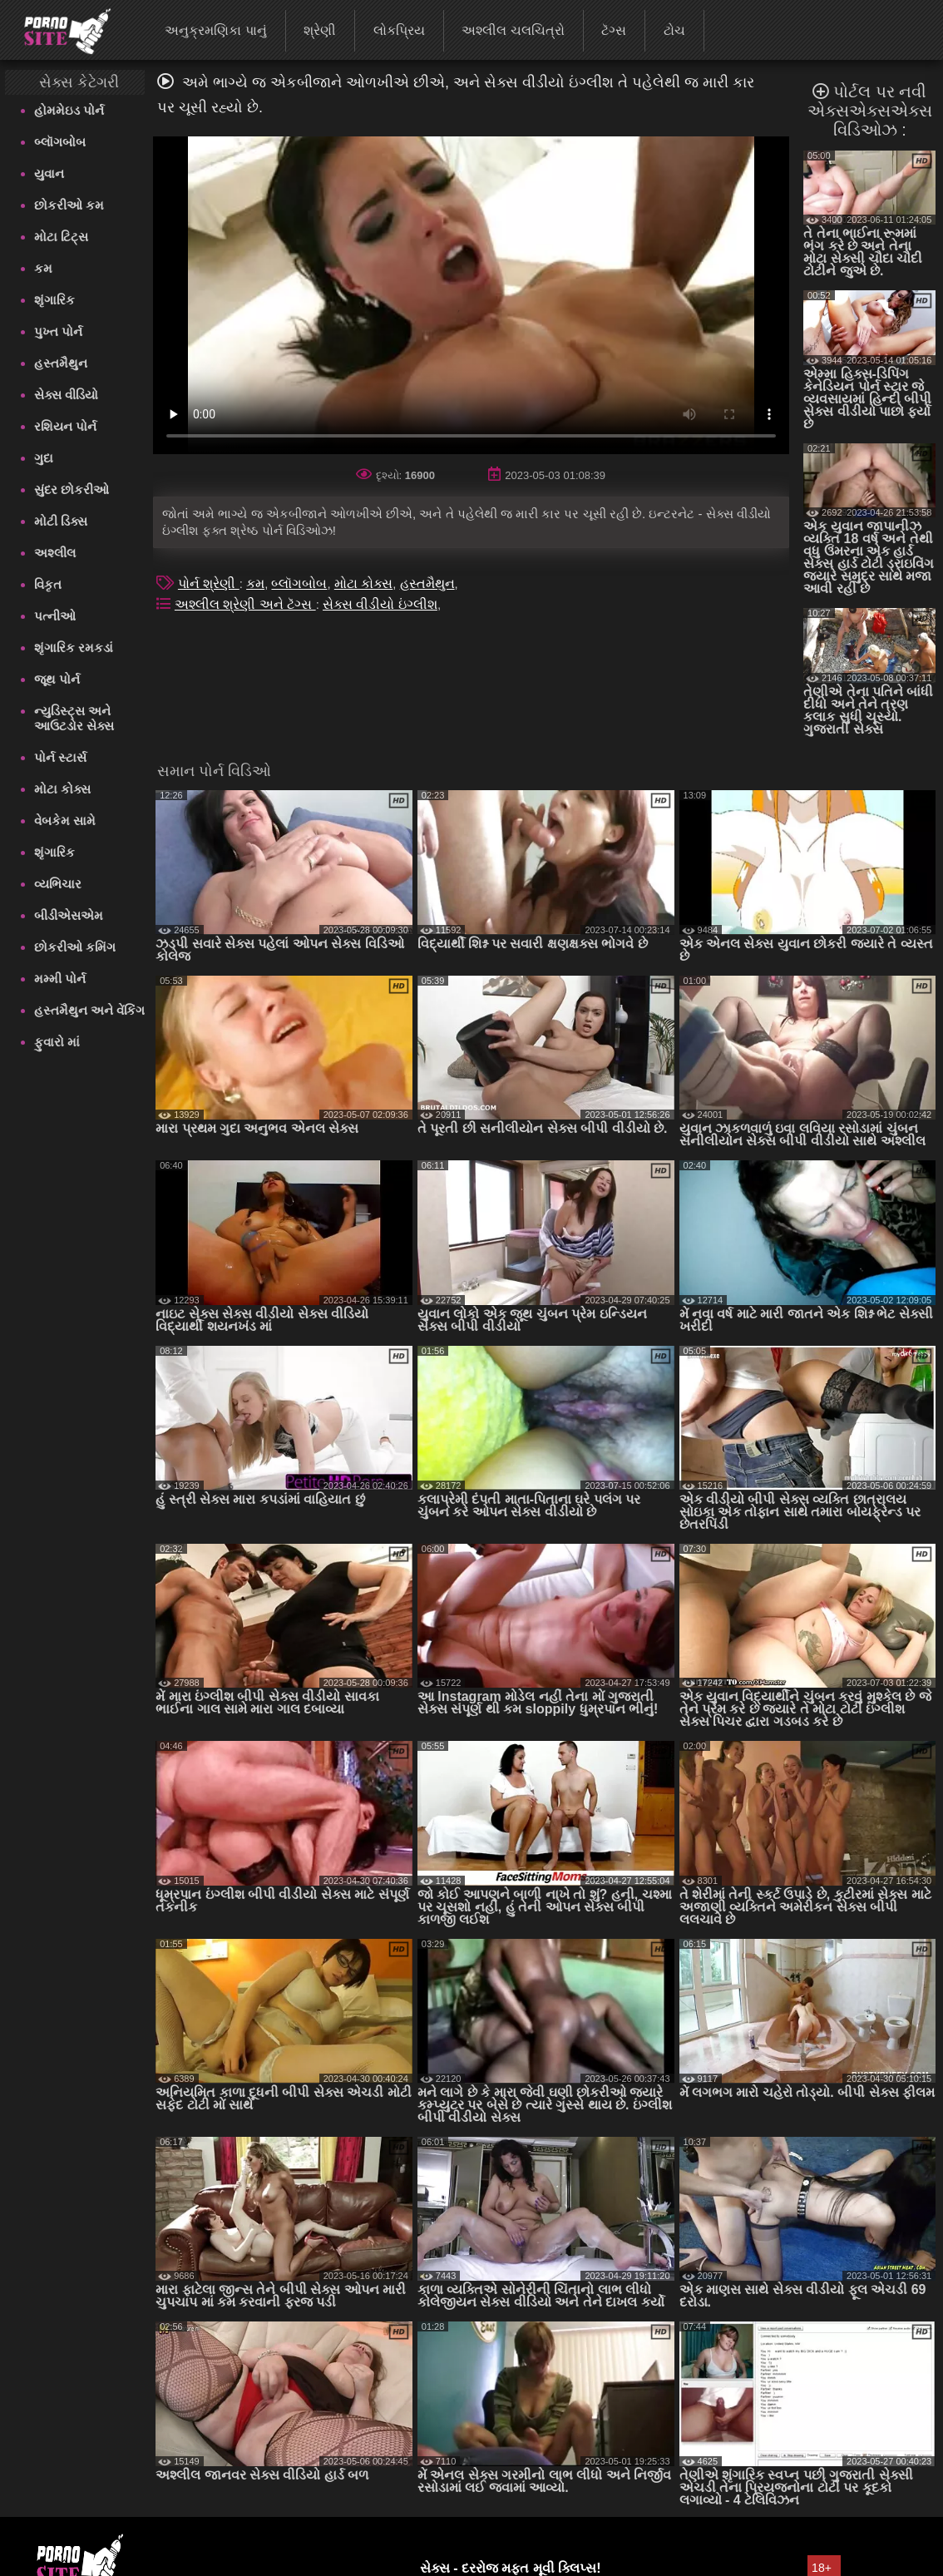 This screenshot has width=943, height=2576. What do you see at coordinates (320, 30) in the screenshot?
I see `શ્રેણી` at bounding box center [320, 30].